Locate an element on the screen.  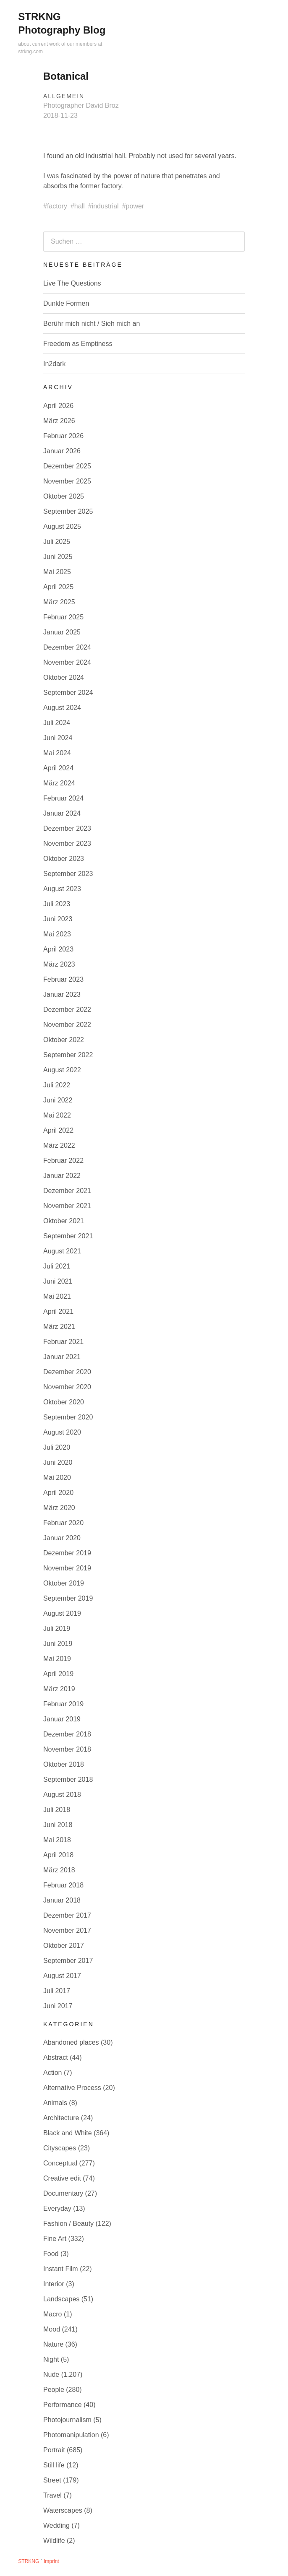
hall is located at coordinates (79, 206).